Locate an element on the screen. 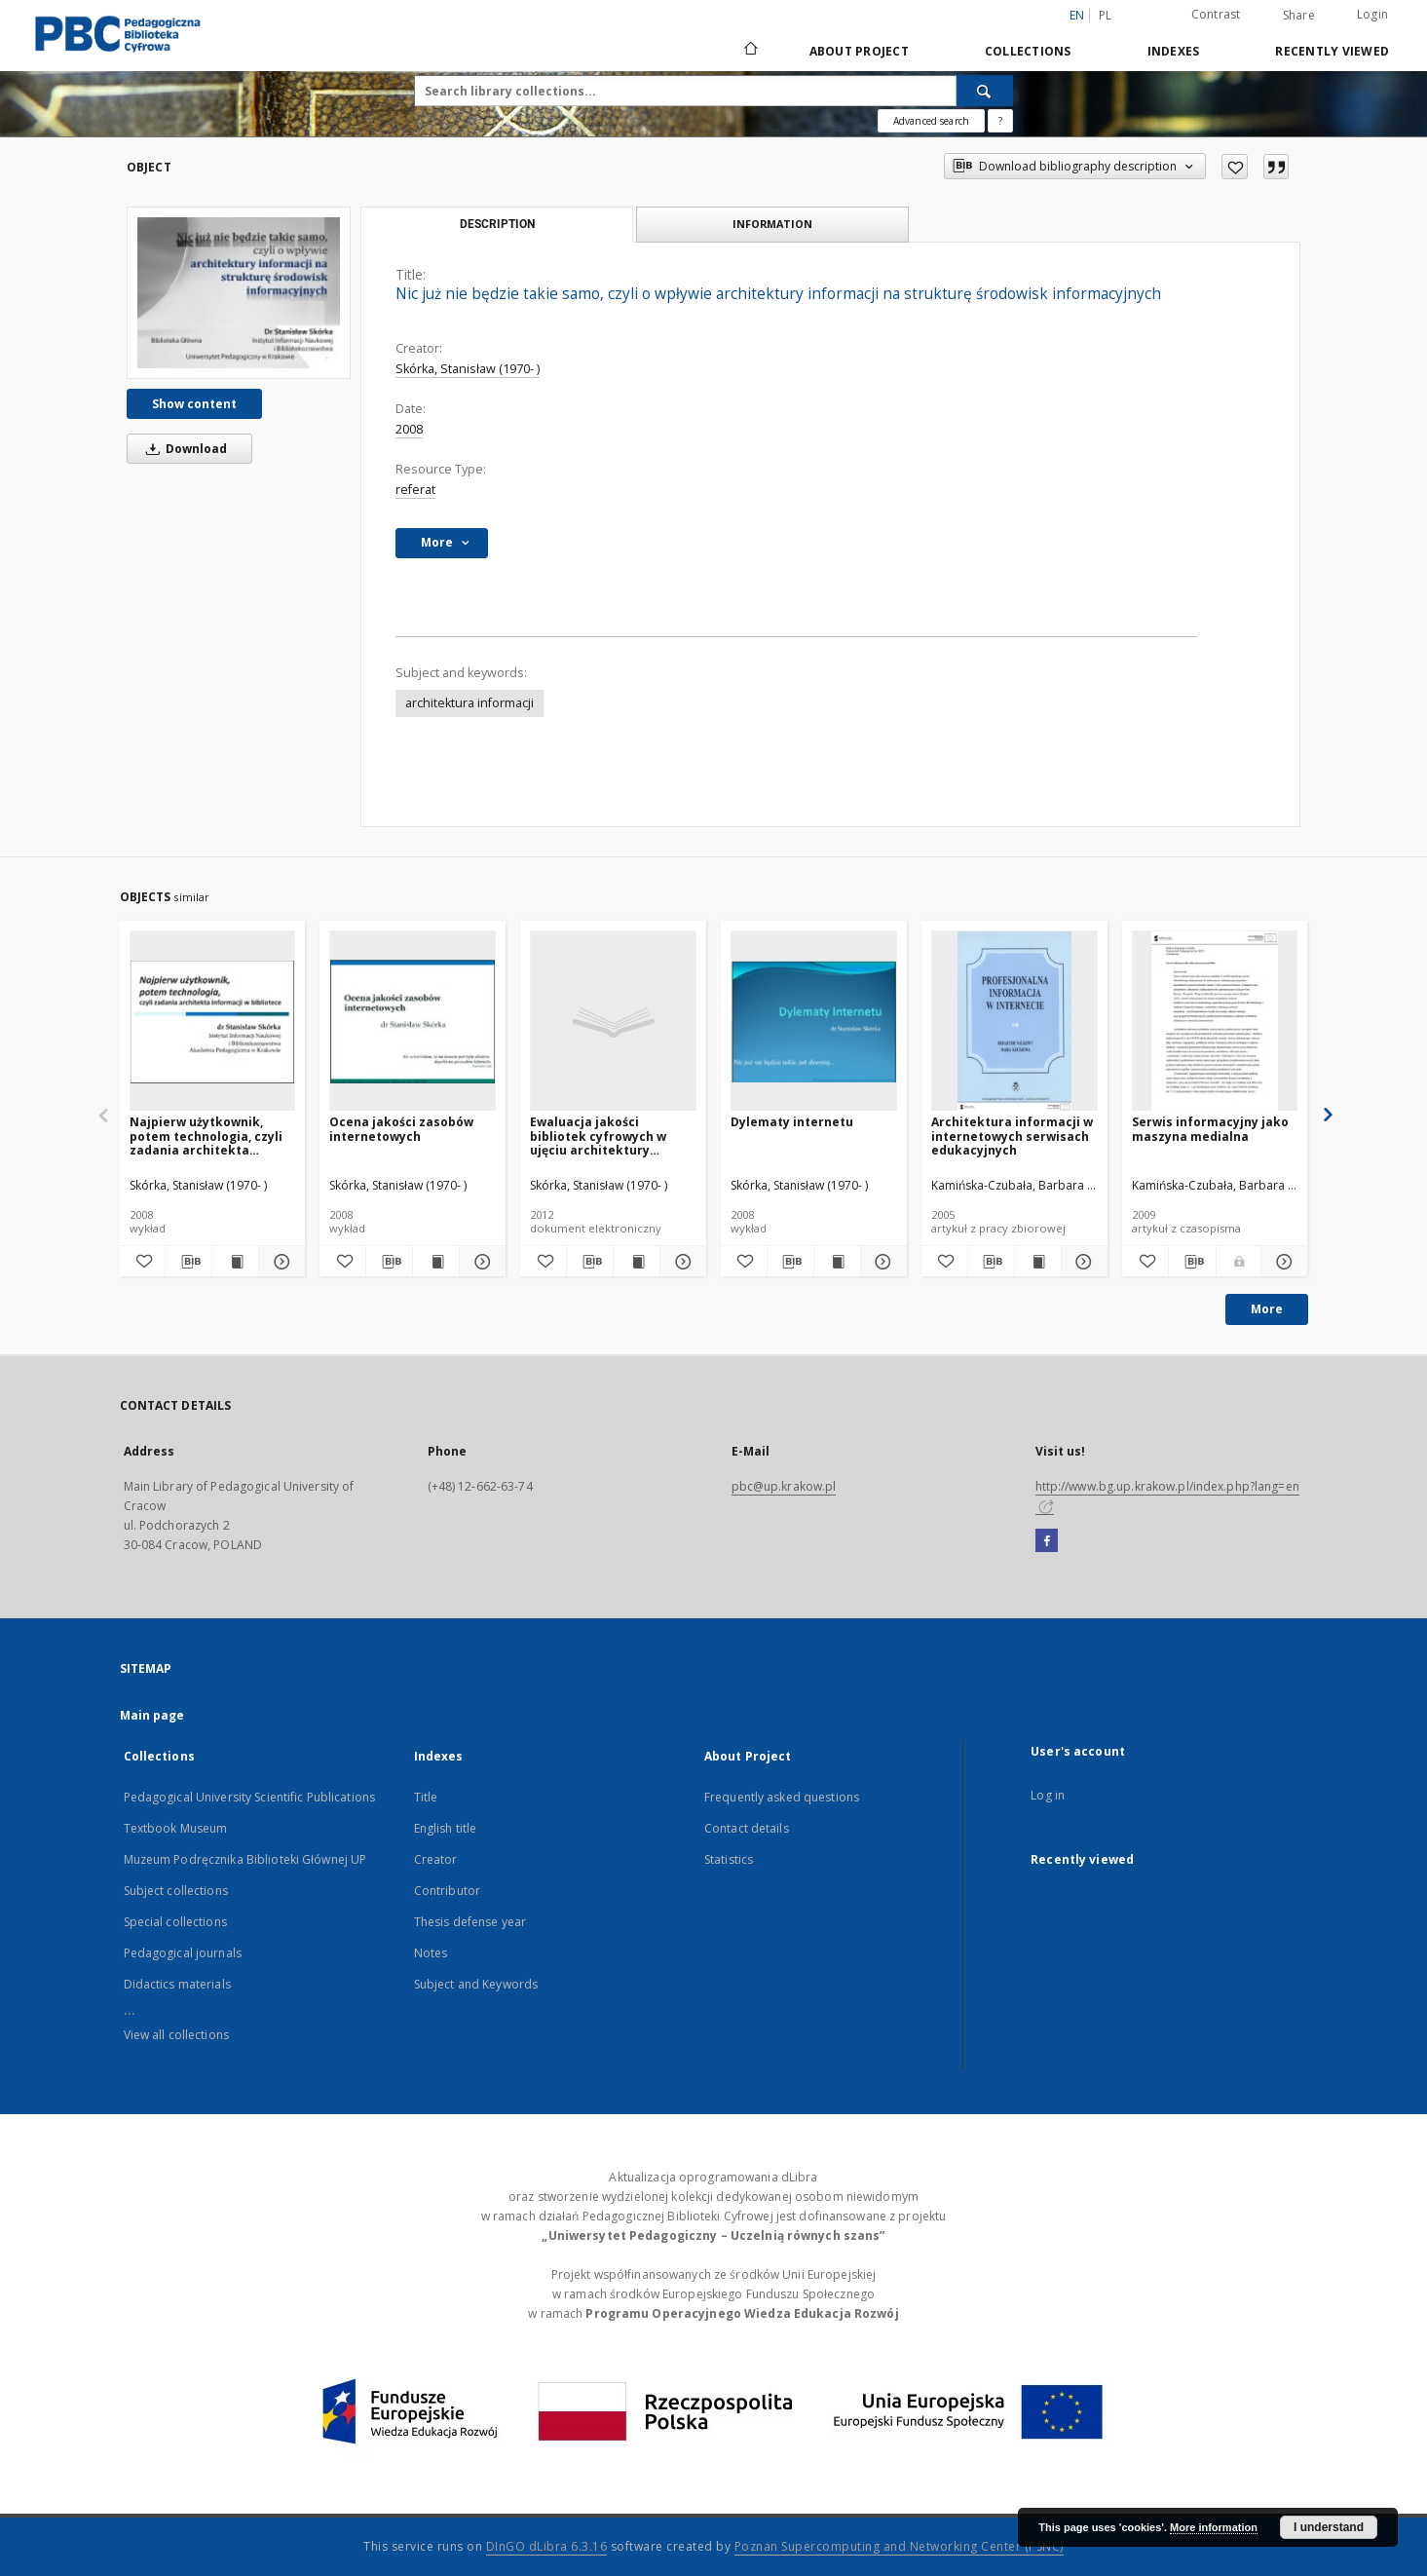 The image size is (1427, 2576). Subject and Keywords is located at coordinates (476, 1984).